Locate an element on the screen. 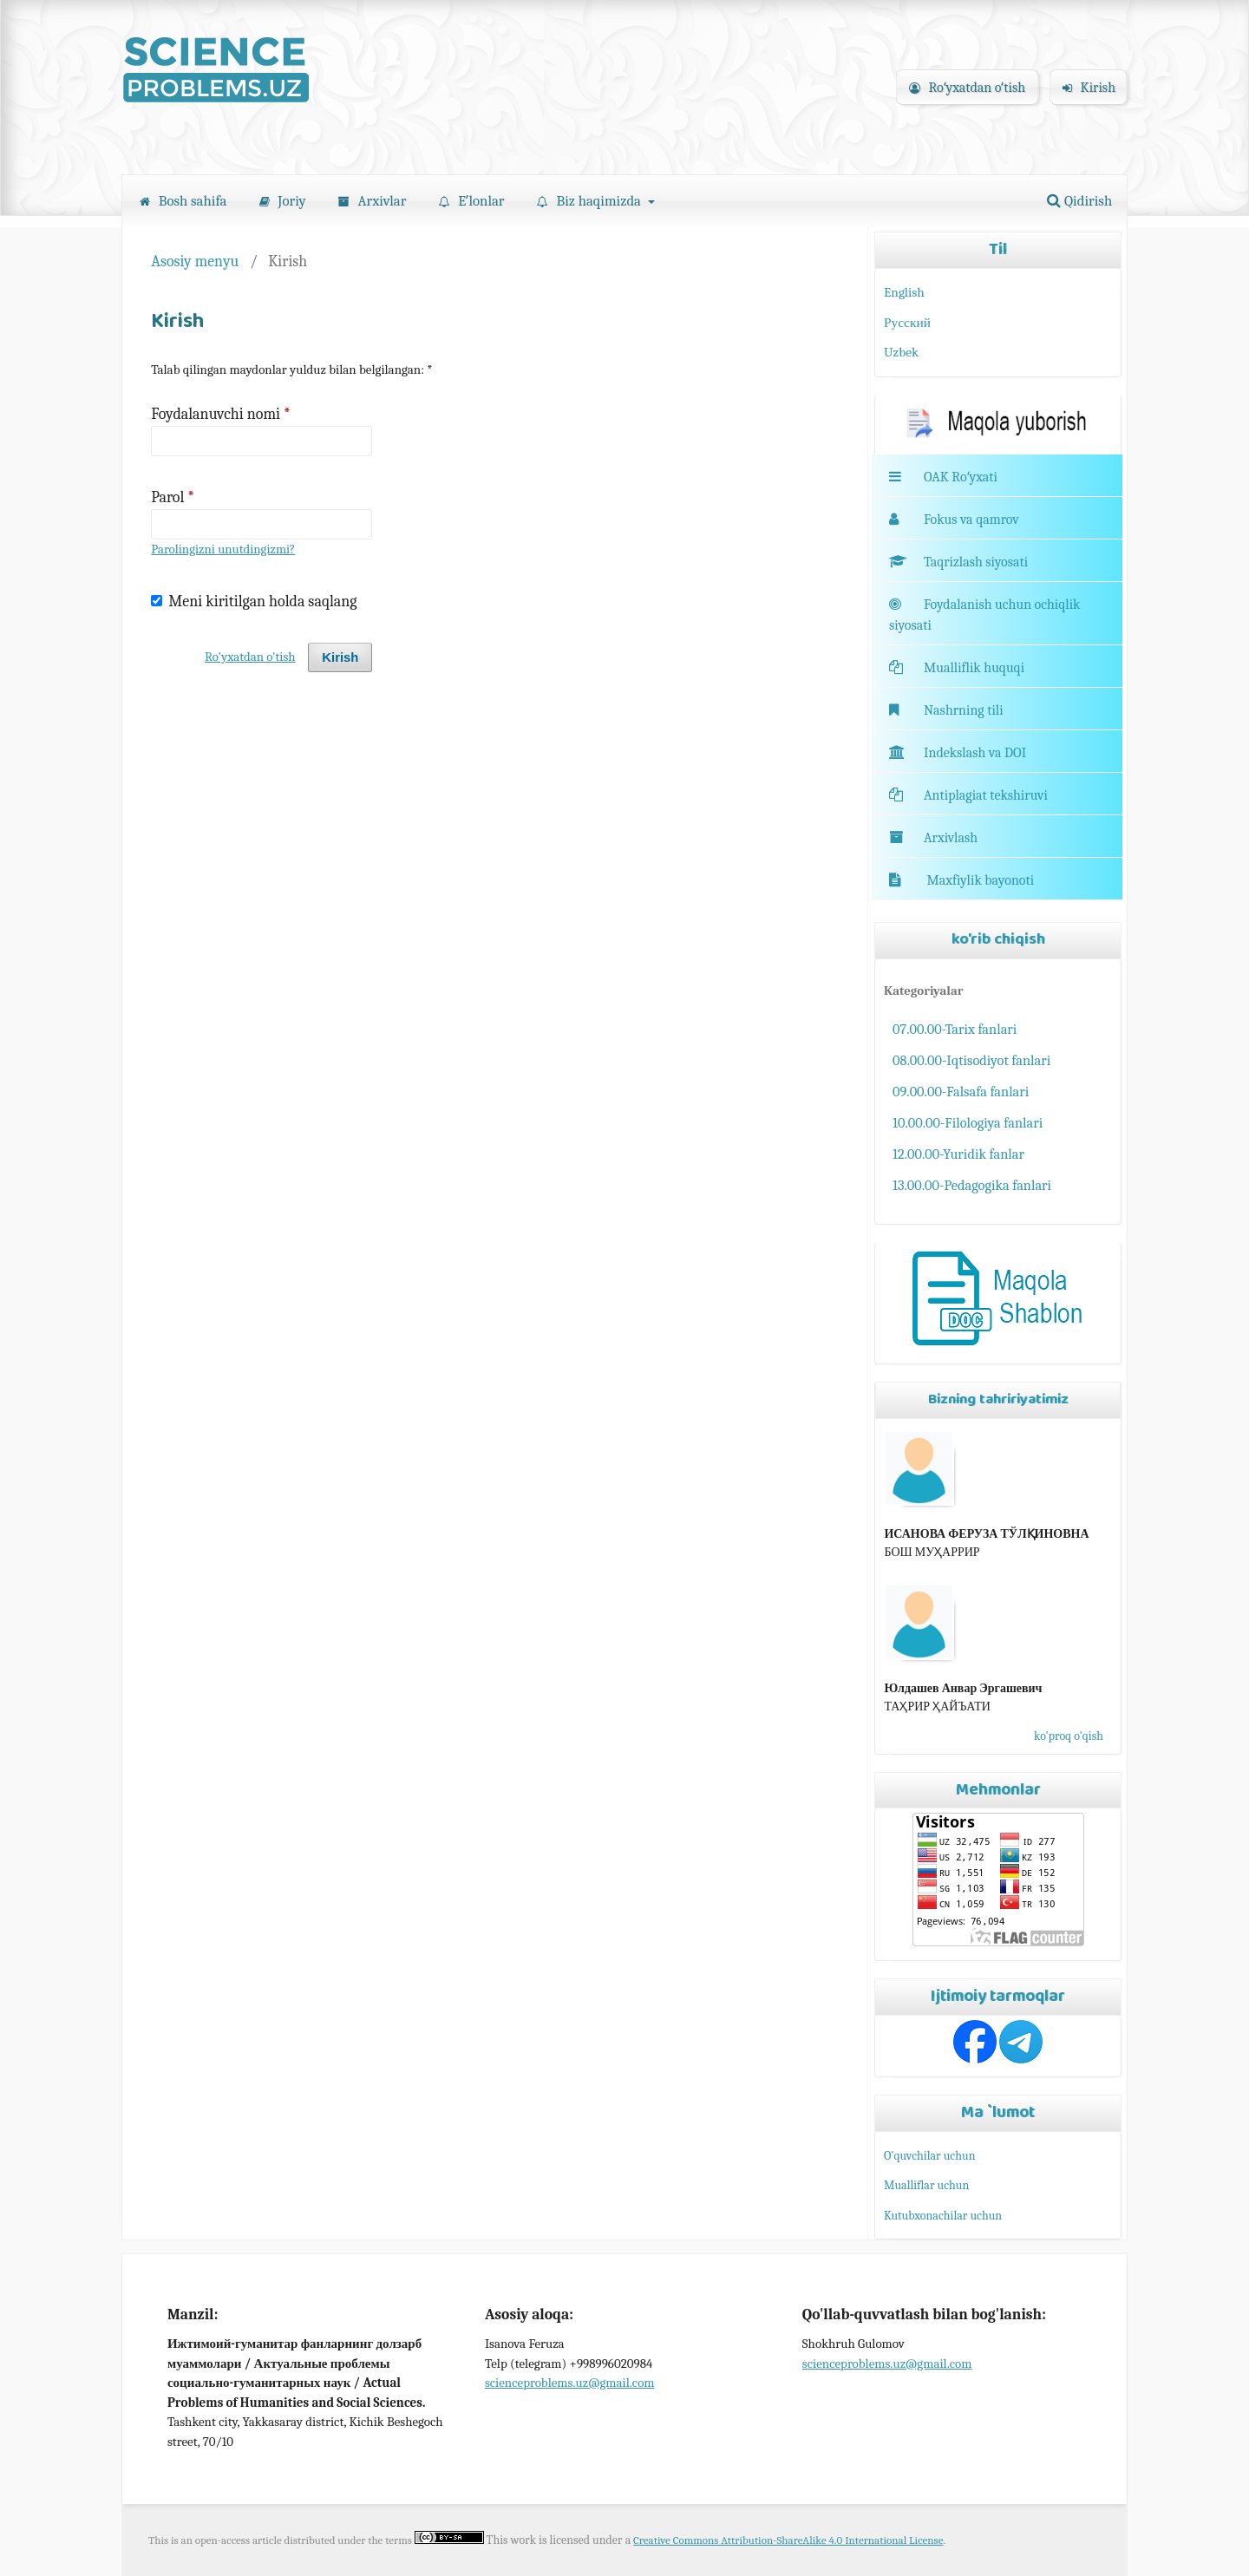 The height and width of the screenshot is (2576, 1249). Creative Commons Attribution-ShareAlike 4.0 International License is located at coordinates (788, 2540).